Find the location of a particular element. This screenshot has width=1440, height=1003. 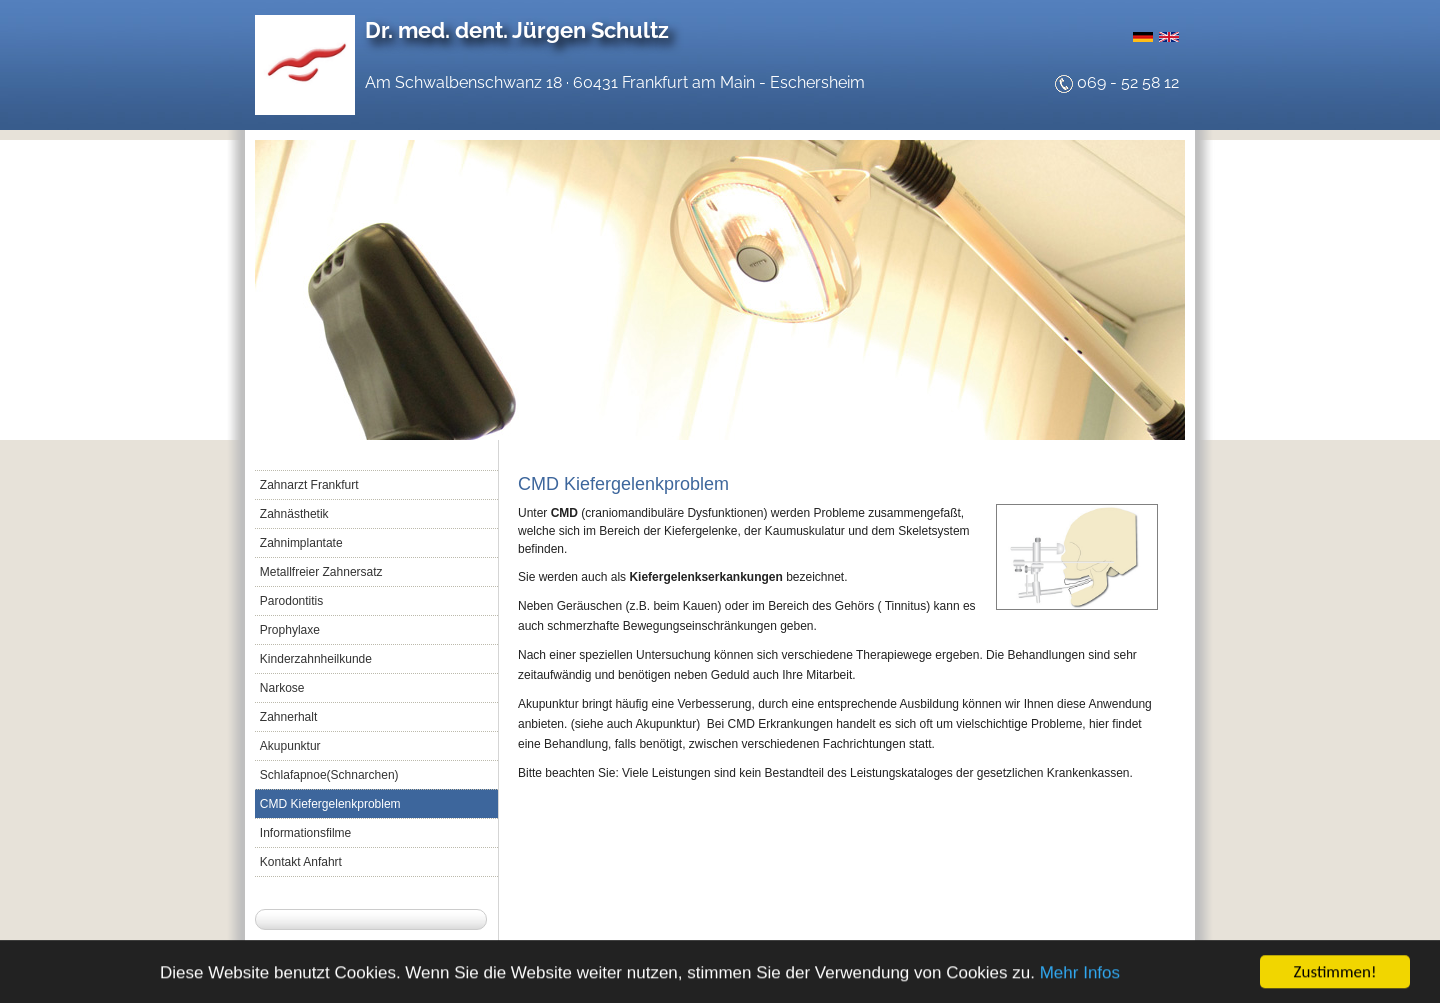

Zahnarzt Frankfurt is located at coordinates (309, 485).